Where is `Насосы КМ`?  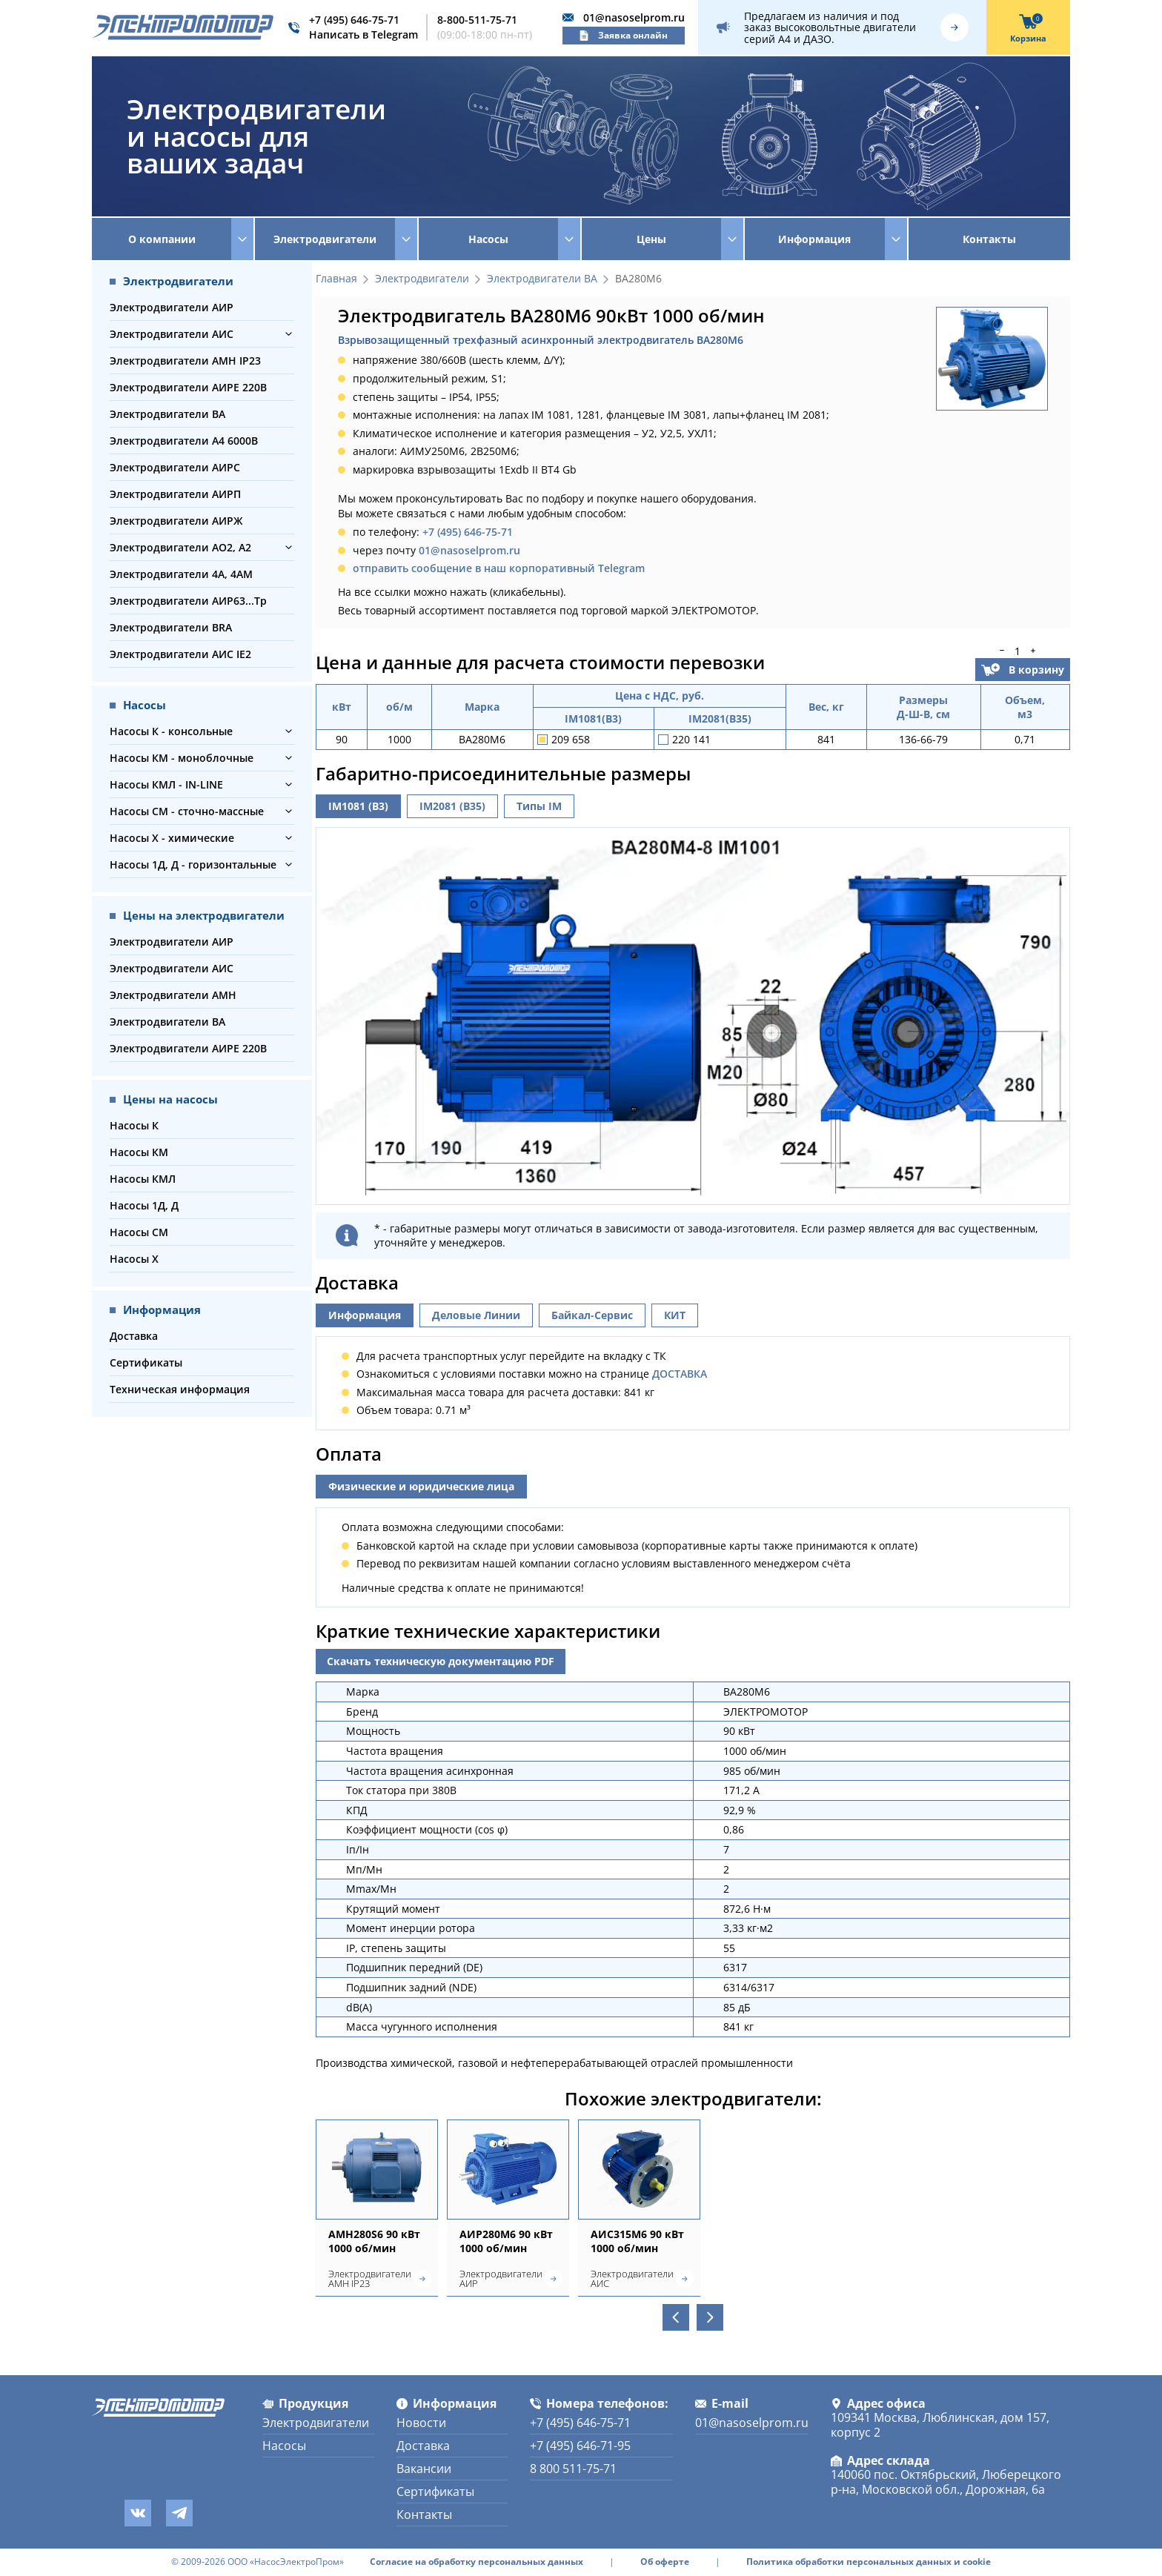 Насосы КМ is located at coordinates (139, 1152).